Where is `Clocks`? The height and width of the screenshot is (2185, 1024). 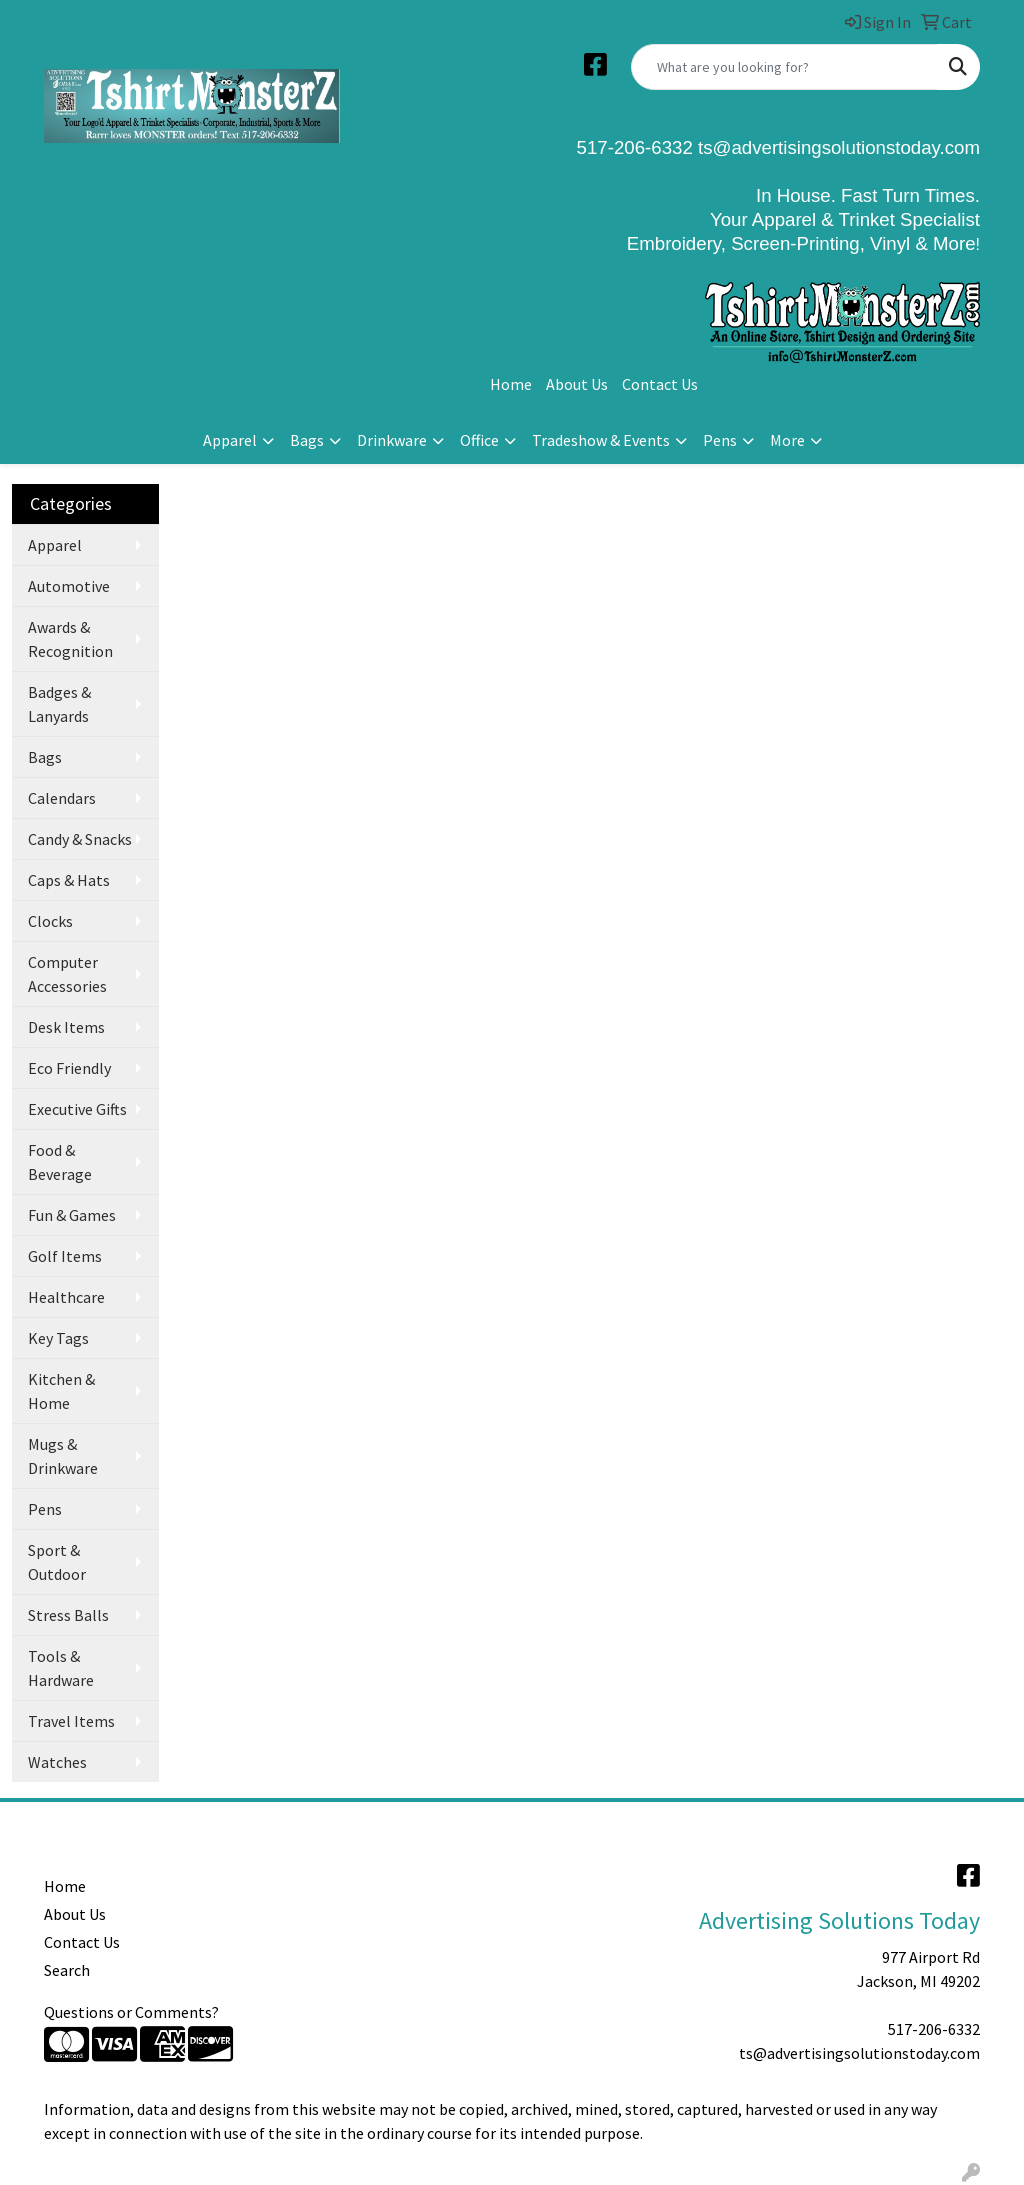
Clocks is located at coordinates (50, 921).